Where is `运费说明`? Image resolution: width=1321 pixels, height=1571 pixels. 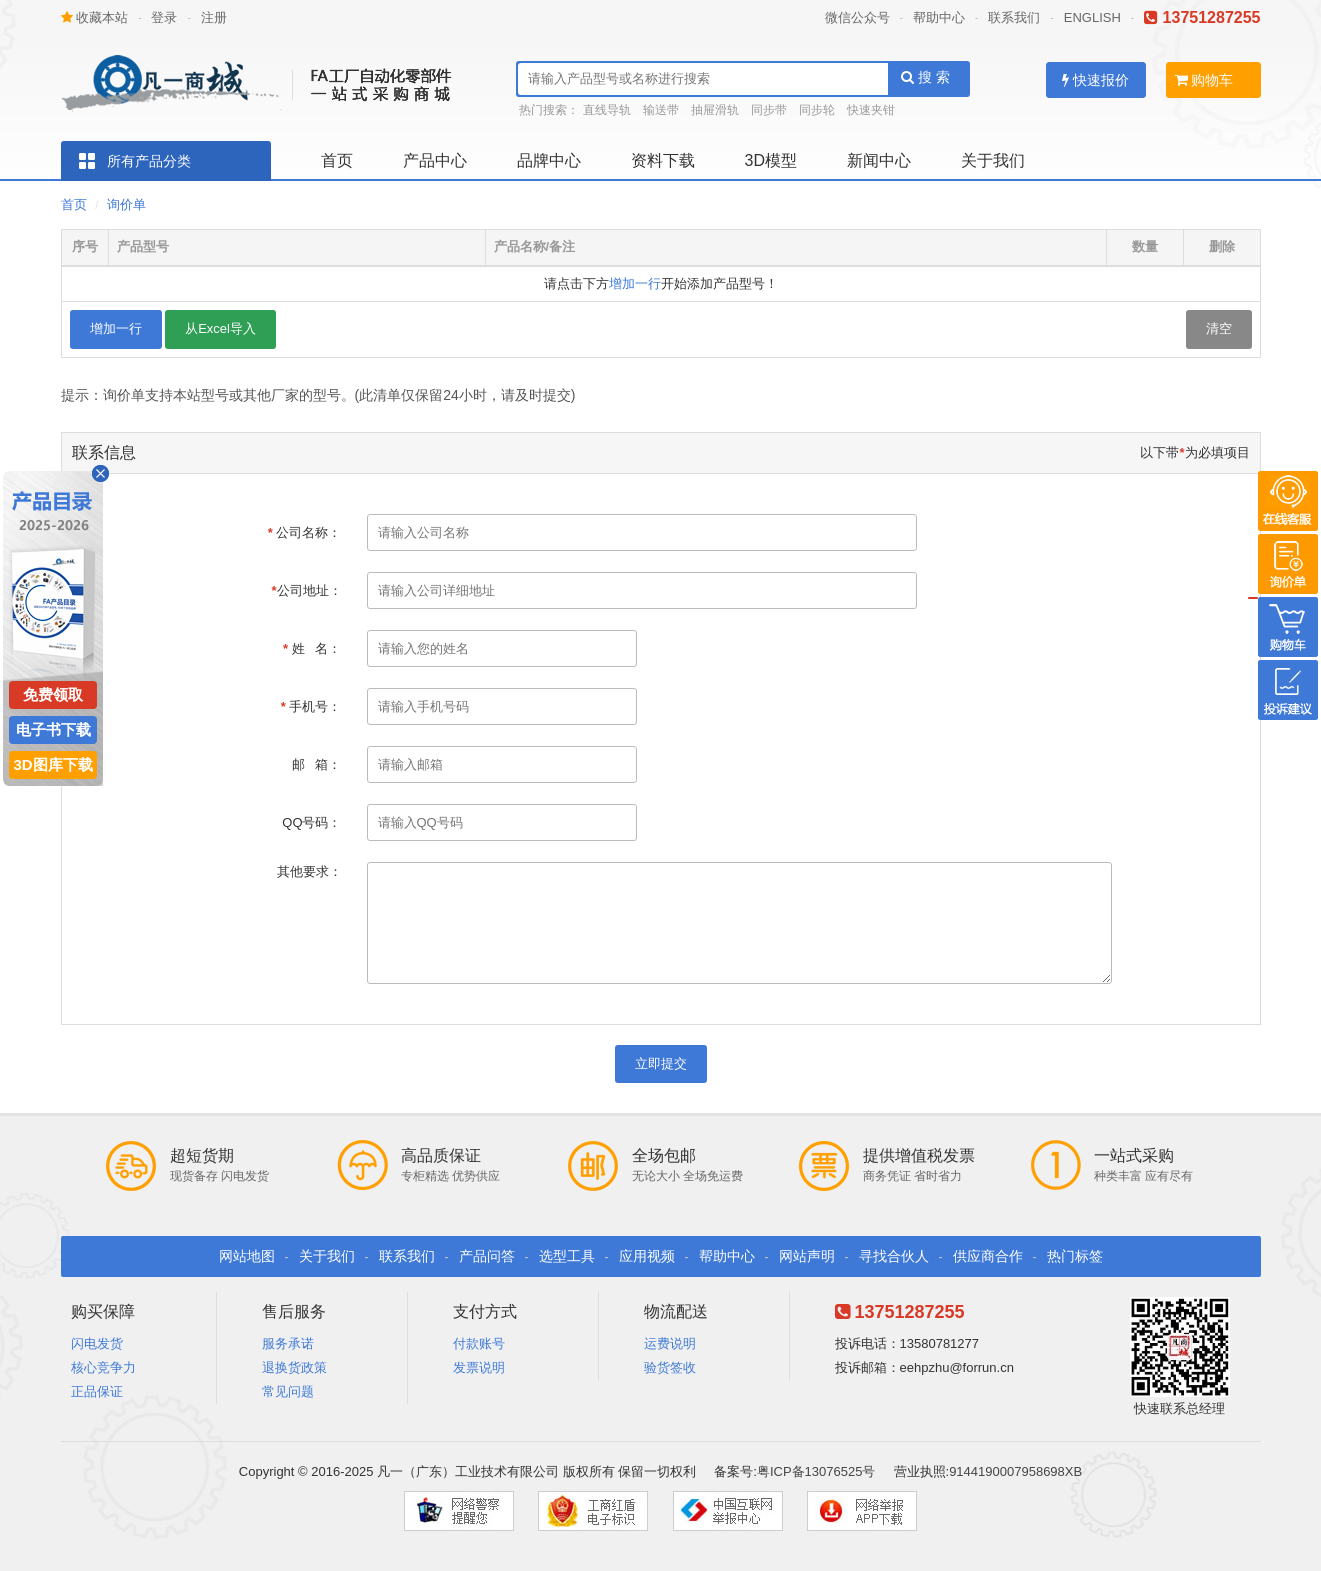
运费说明 is located at coordinates (670, 1343).